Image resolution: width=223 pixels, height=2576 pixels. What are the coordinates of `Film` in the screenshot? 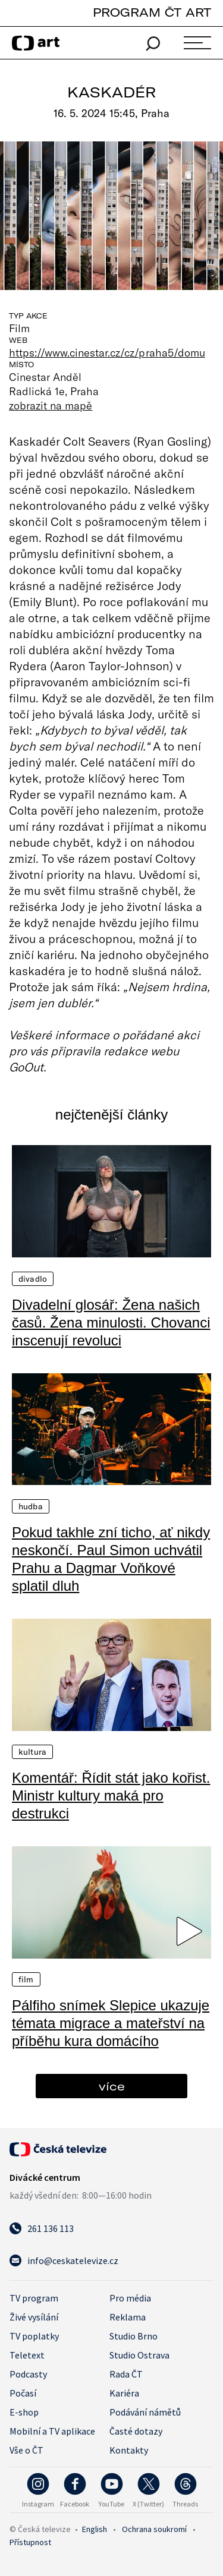 It's located at (26, 1979).